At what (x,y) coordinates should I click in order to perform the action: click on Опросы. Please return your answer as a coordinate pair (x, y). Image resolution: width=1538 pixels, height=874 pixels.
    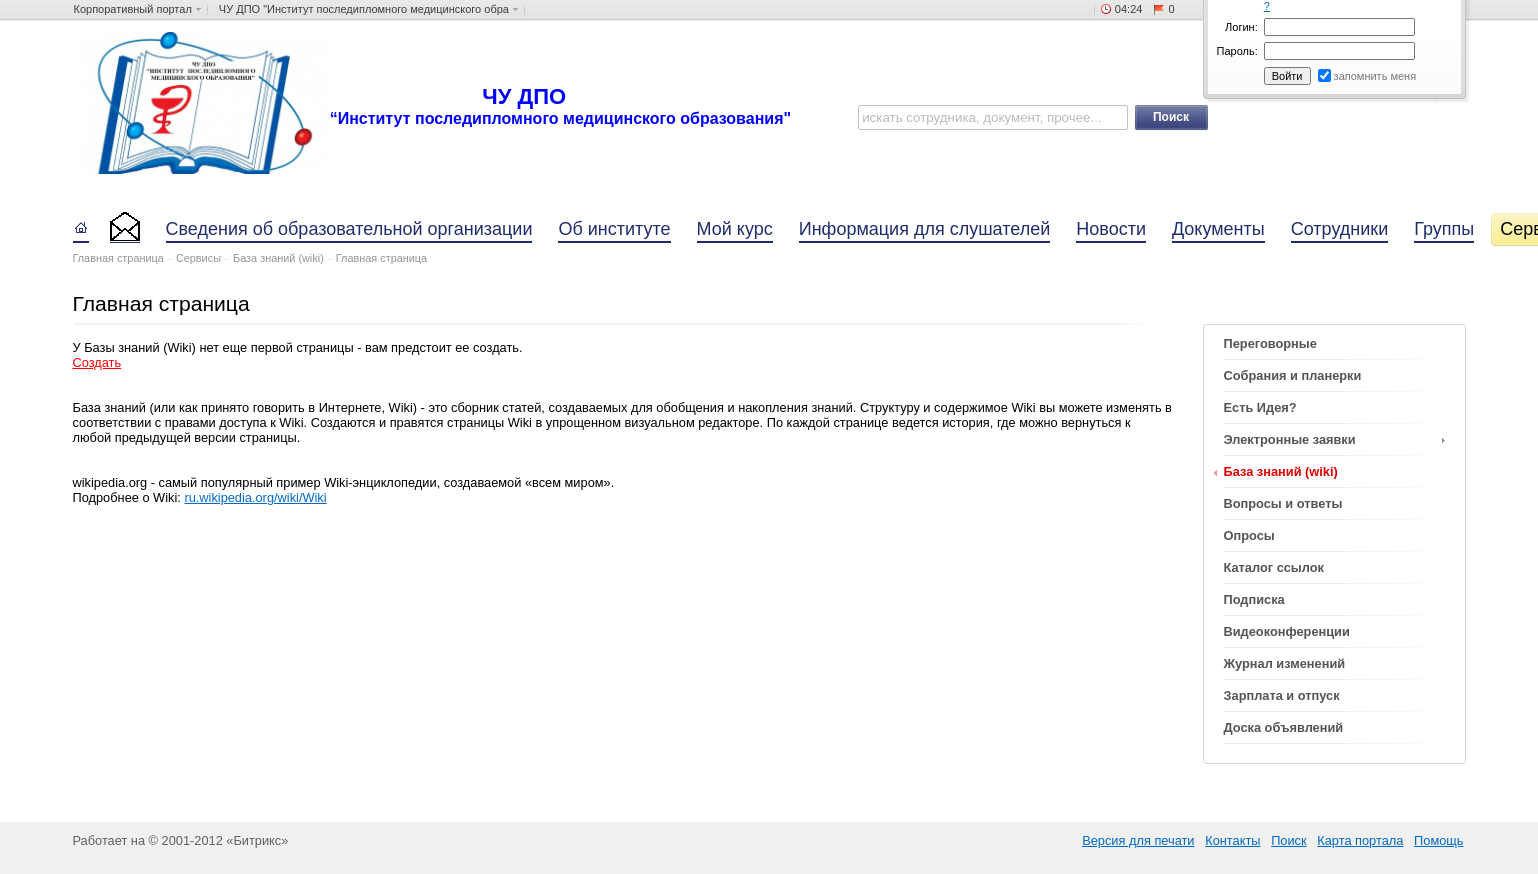
    Looking at the image, I should click on (1249, 535).